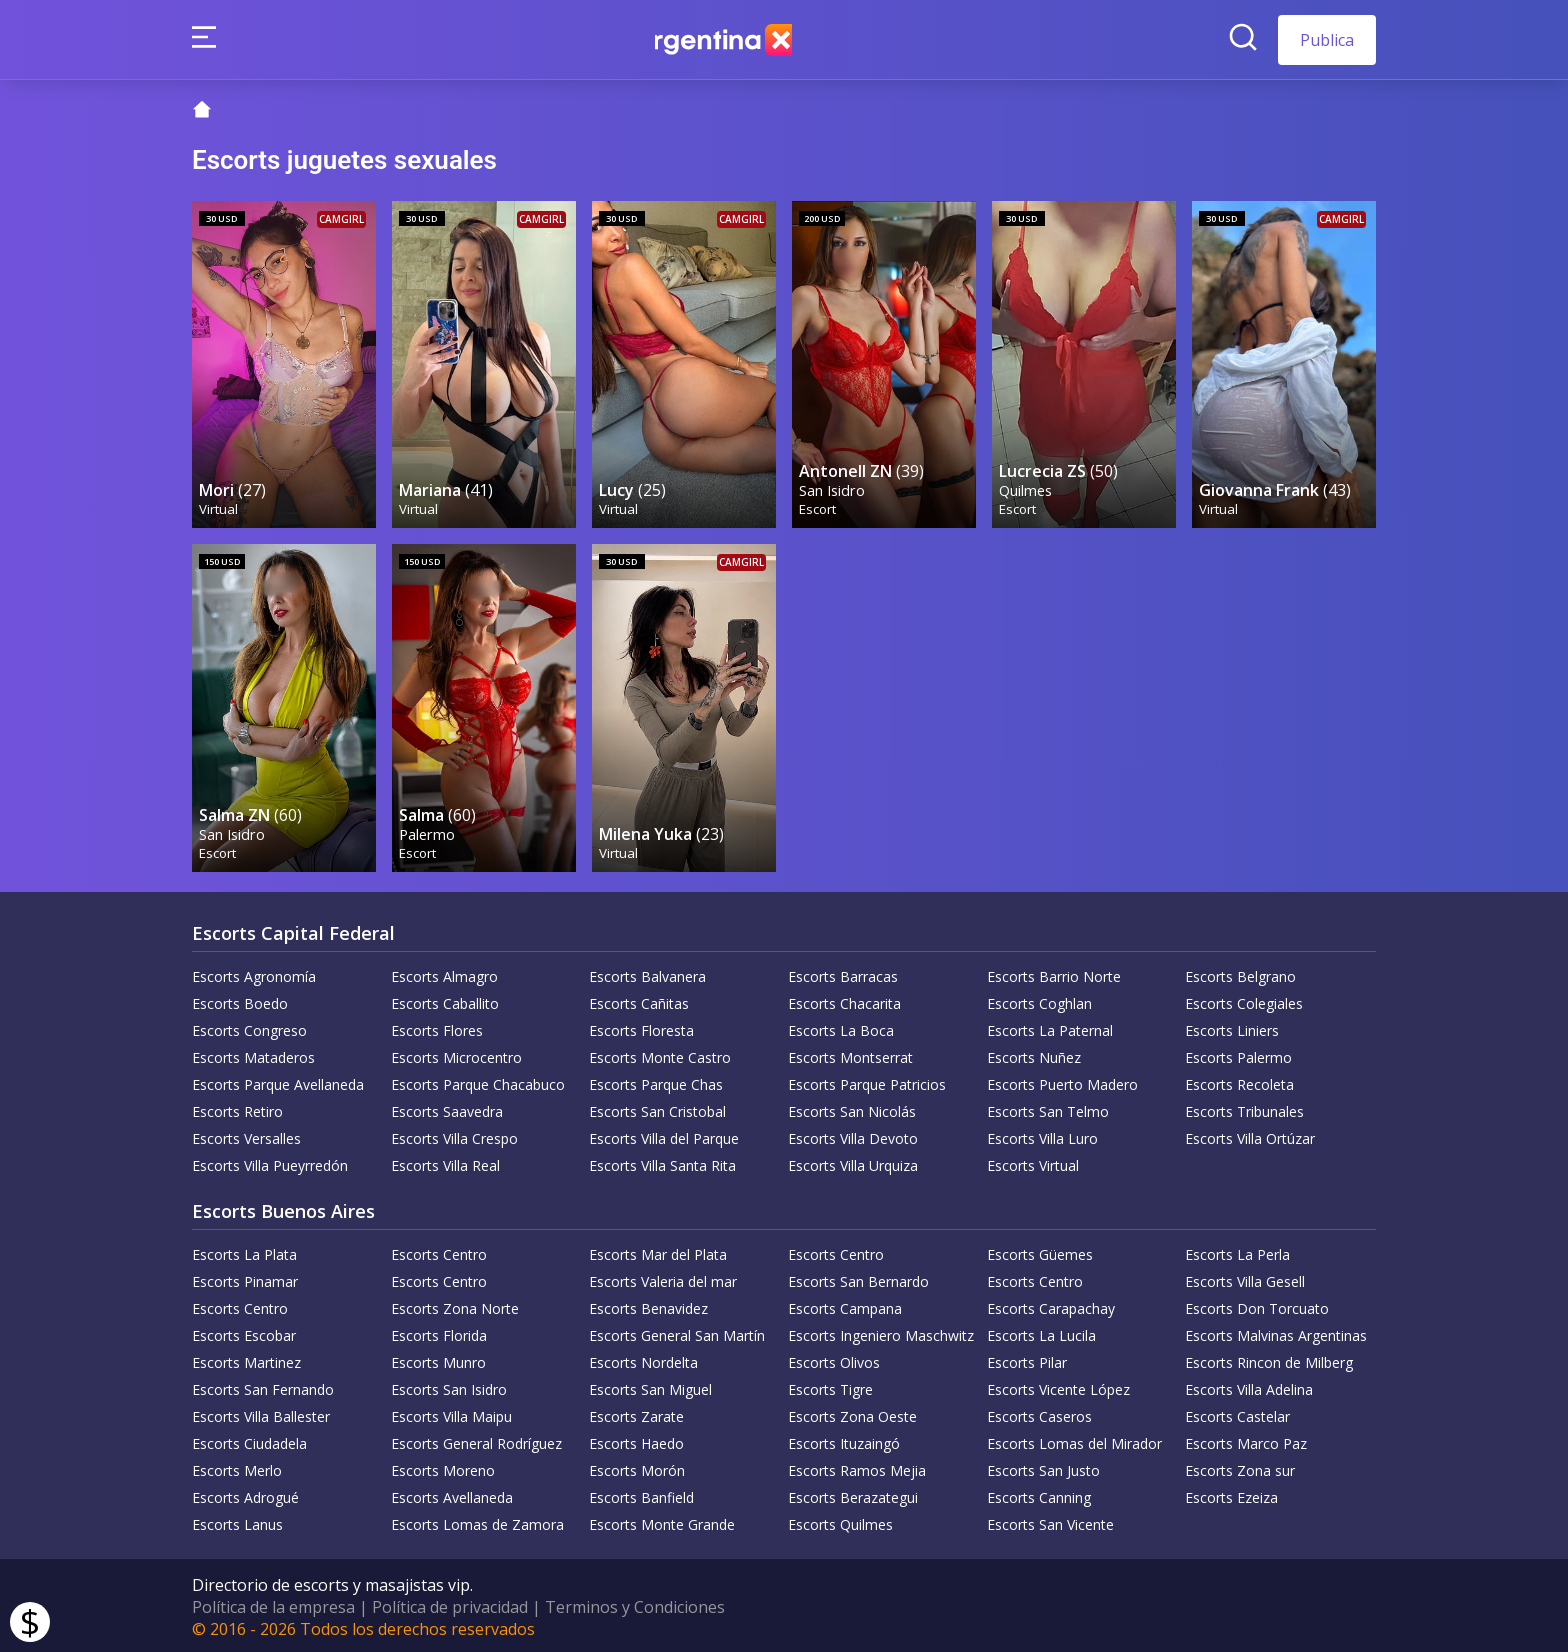  Describe the element at coordinates (844, 1440) in the screenshot. I see `Escorts Ituzaingó` at that location.